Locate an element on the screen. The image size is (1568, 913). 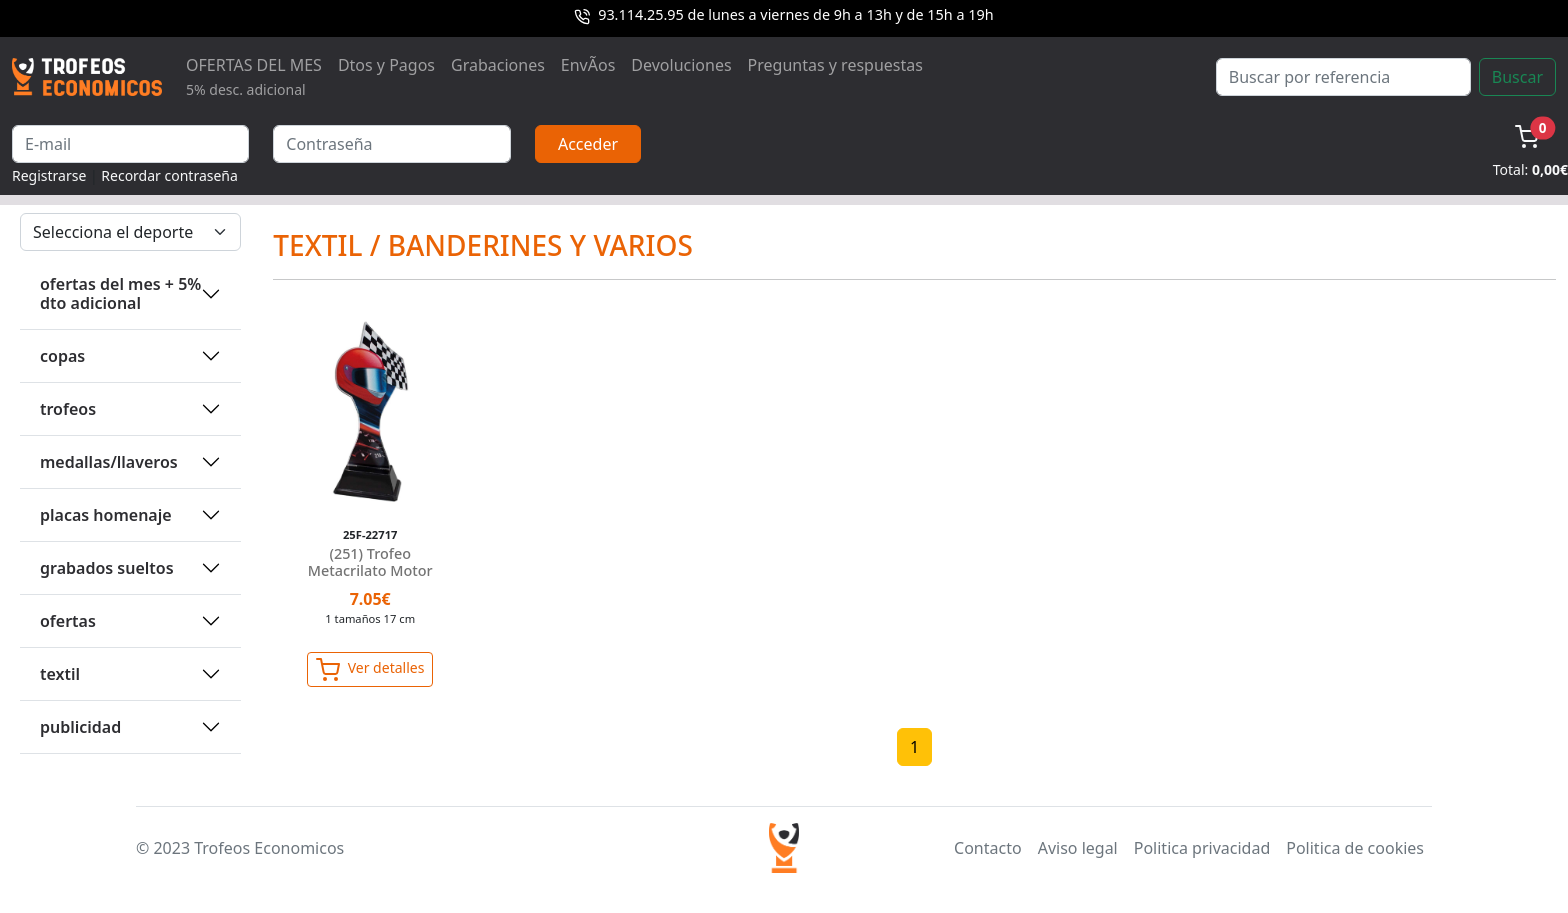
Contacto is located at coordinates (988, 848).